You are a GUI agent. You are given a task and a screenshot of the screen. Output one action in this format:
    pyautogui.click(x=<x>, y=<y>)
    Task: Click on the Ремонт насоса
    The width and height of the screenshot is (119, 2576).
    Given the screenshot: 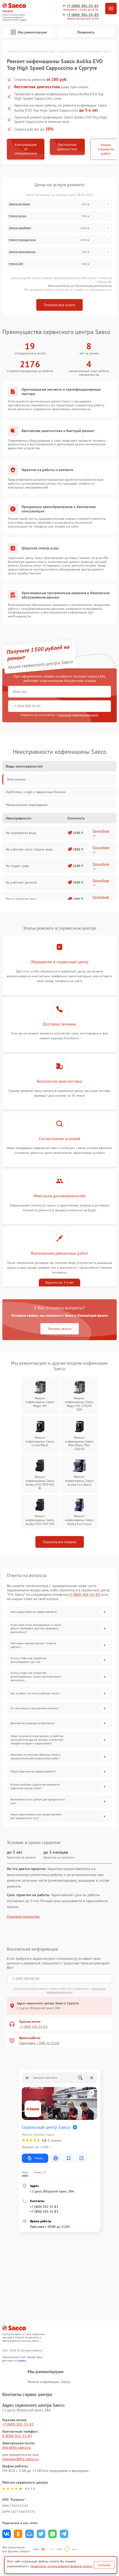 What is the action you would take?
    pyautogui.click(x=17, y=215)
    